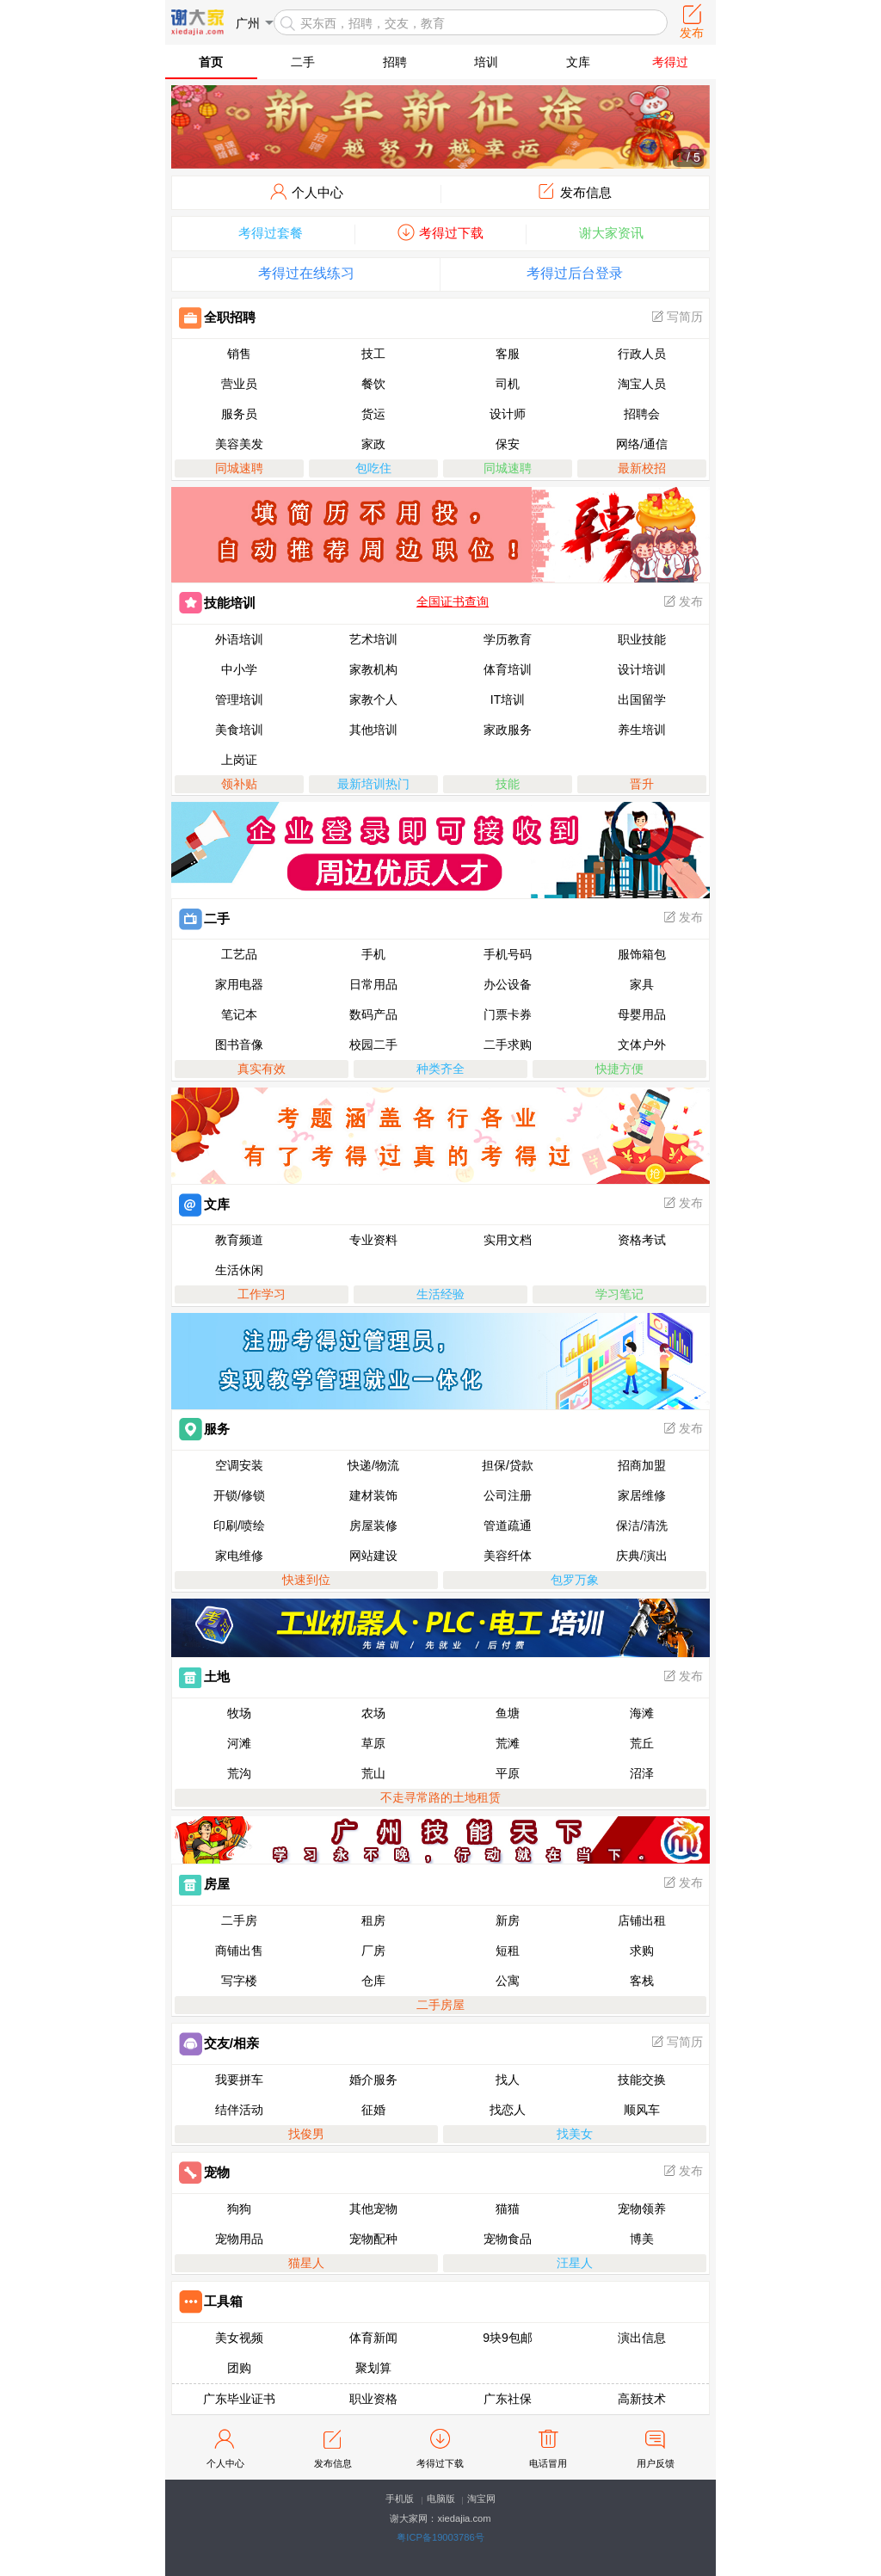  I want to click on 找人, so click(508, 2079).